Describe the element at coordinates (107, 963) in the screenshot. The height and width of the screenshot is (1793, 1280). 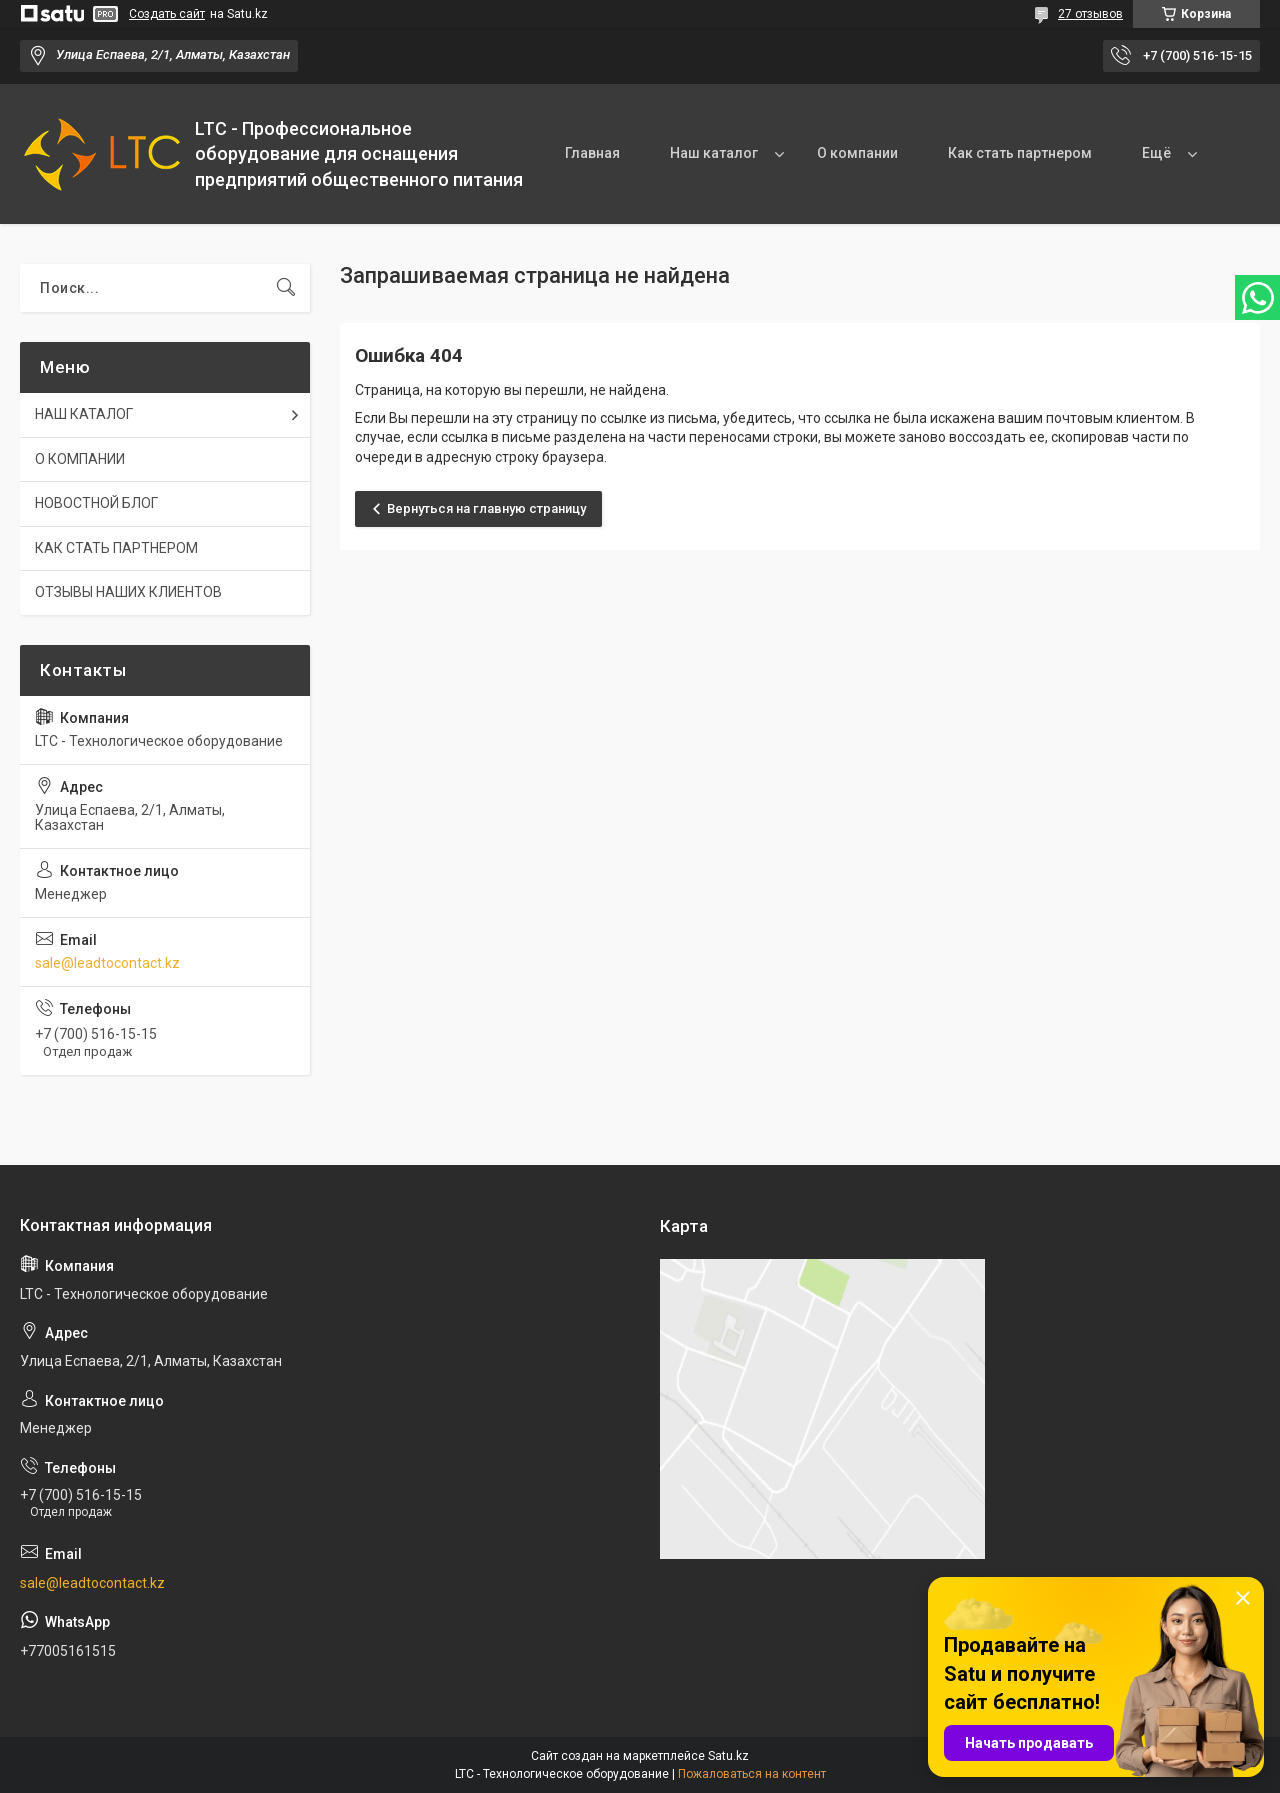
I see `sale@leadtocontact.kz` at that location.